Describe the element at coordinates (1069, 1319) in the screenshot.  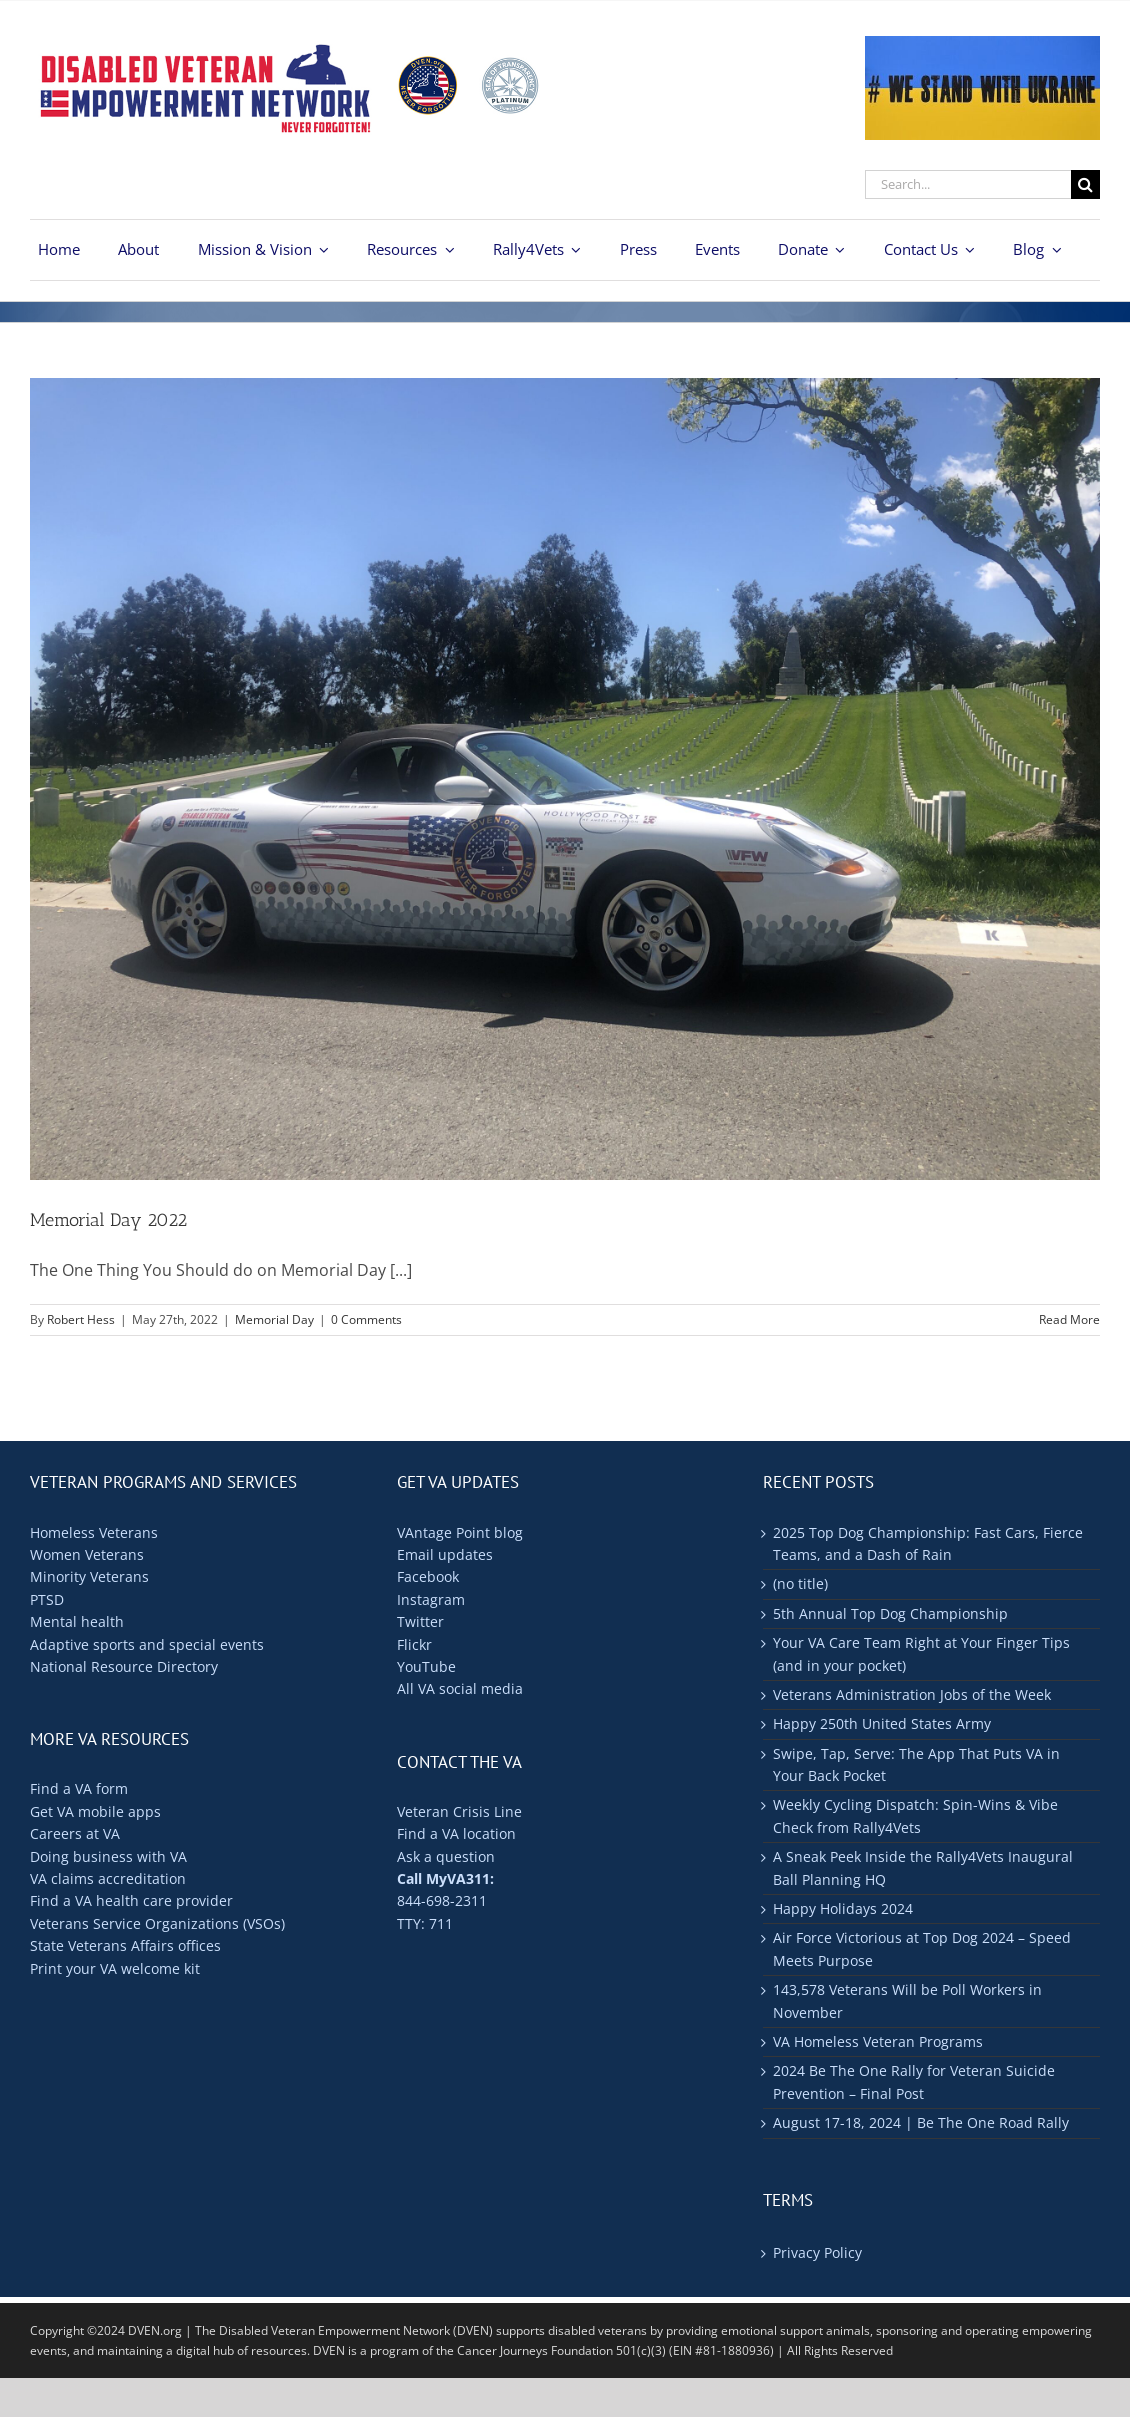
I see `Read More [More on Memorial Day 2022]` at that location.